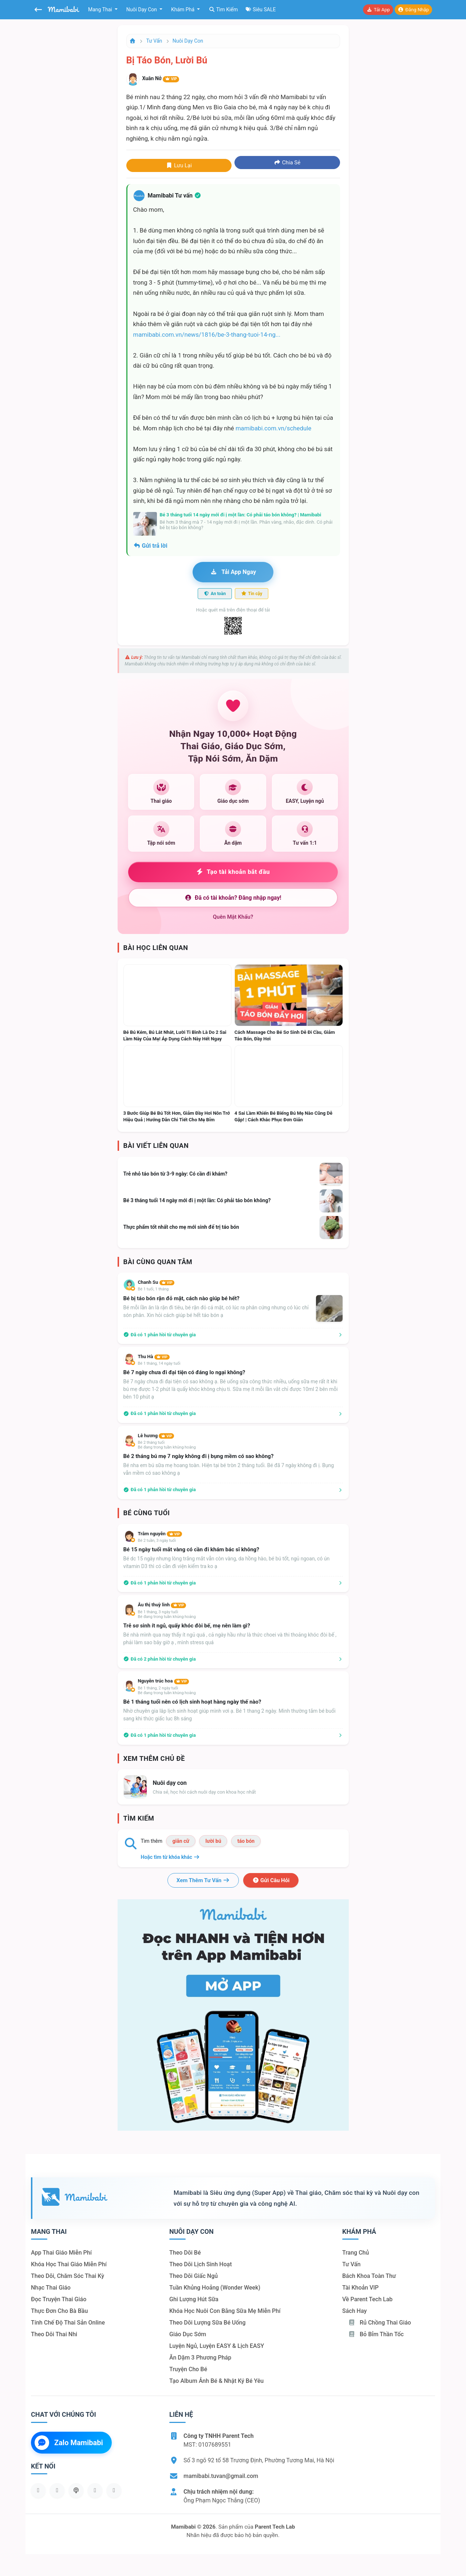 The image size is (466, 2576). Describe the element at coordinates (67, 2275) in the screenshot. I see `Theo dõi, chăm sóc thai kỳ` at that location.